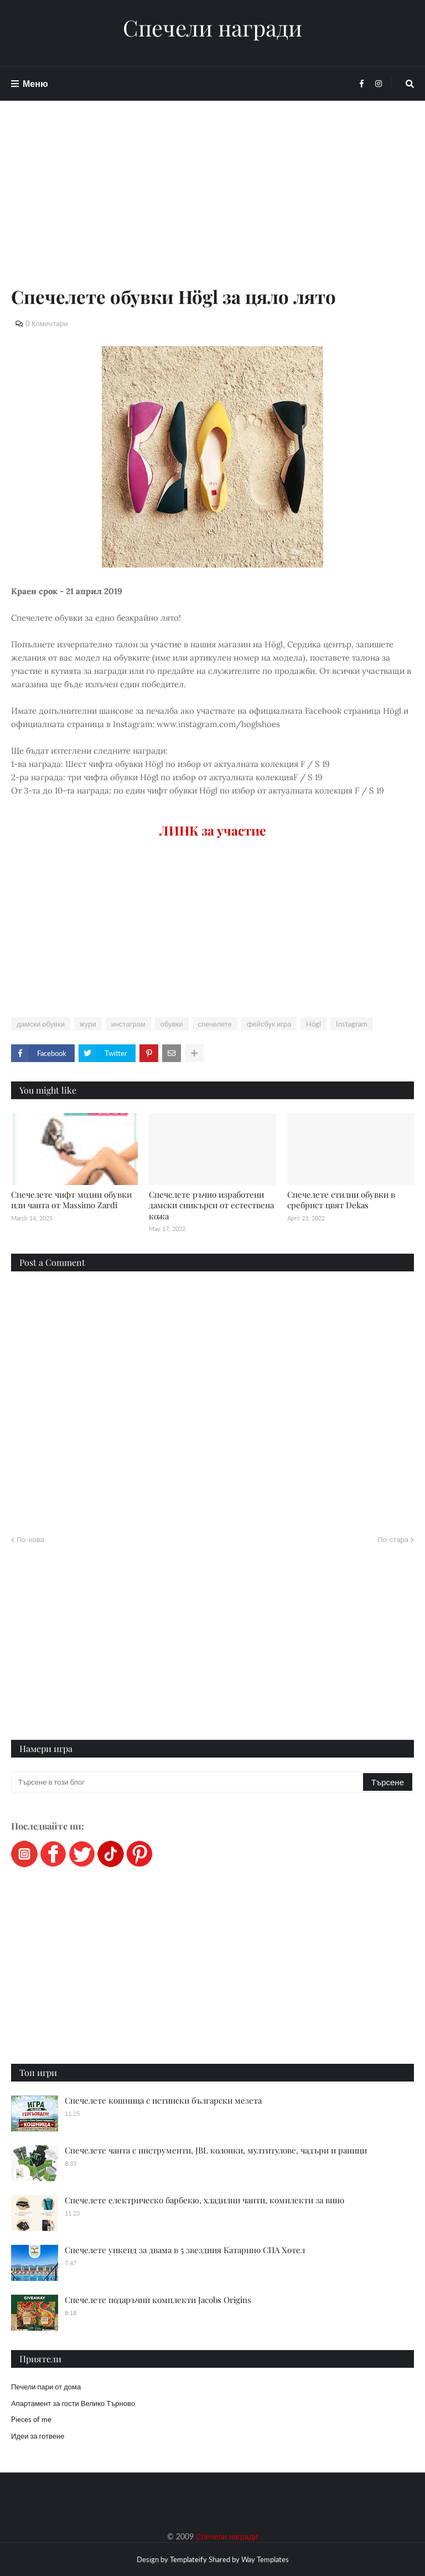 Image resolution: width=425 pixels, height=2576 pixels. What do you see at coordinates (341, 1200) in the screenshot?
I see `Спечелете стилни обувки в сребрист цвят Dekas` at bounding box center [341, 1200].